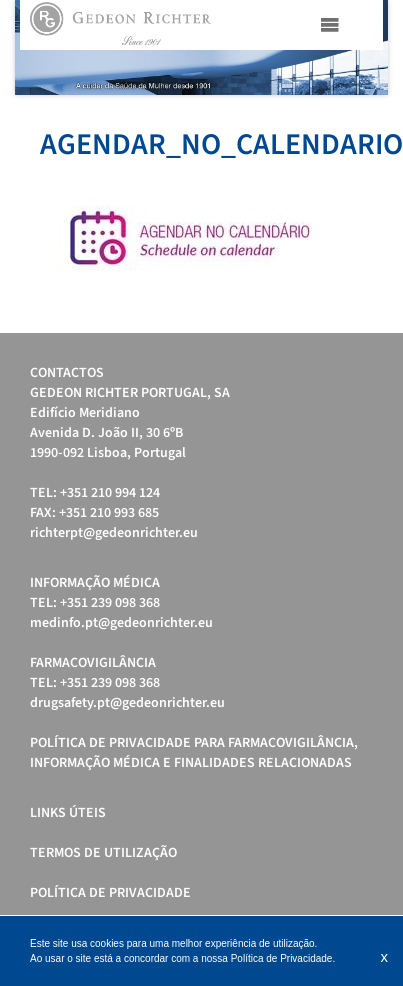  I want to click on Next, so click(362, 47).